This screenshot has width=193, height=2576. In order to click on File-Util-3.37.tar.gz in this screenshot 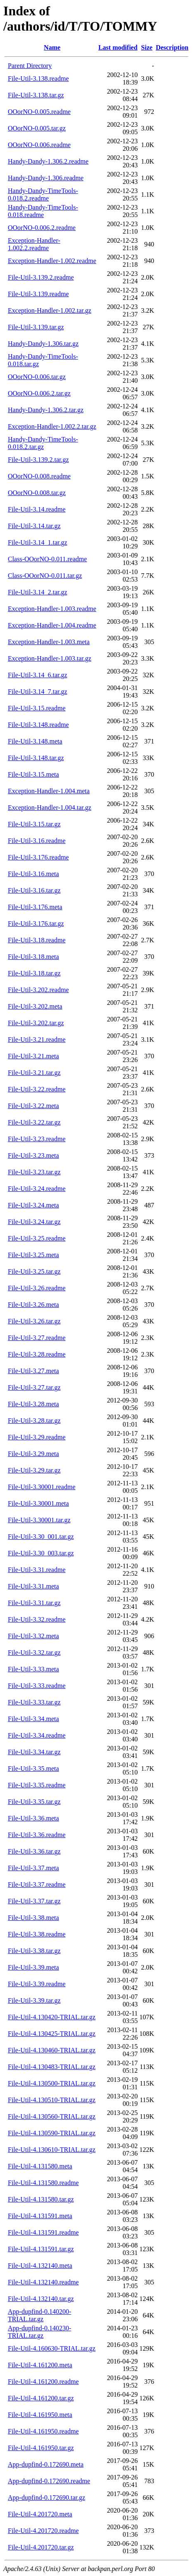, I will do `click(34, 1901)`.